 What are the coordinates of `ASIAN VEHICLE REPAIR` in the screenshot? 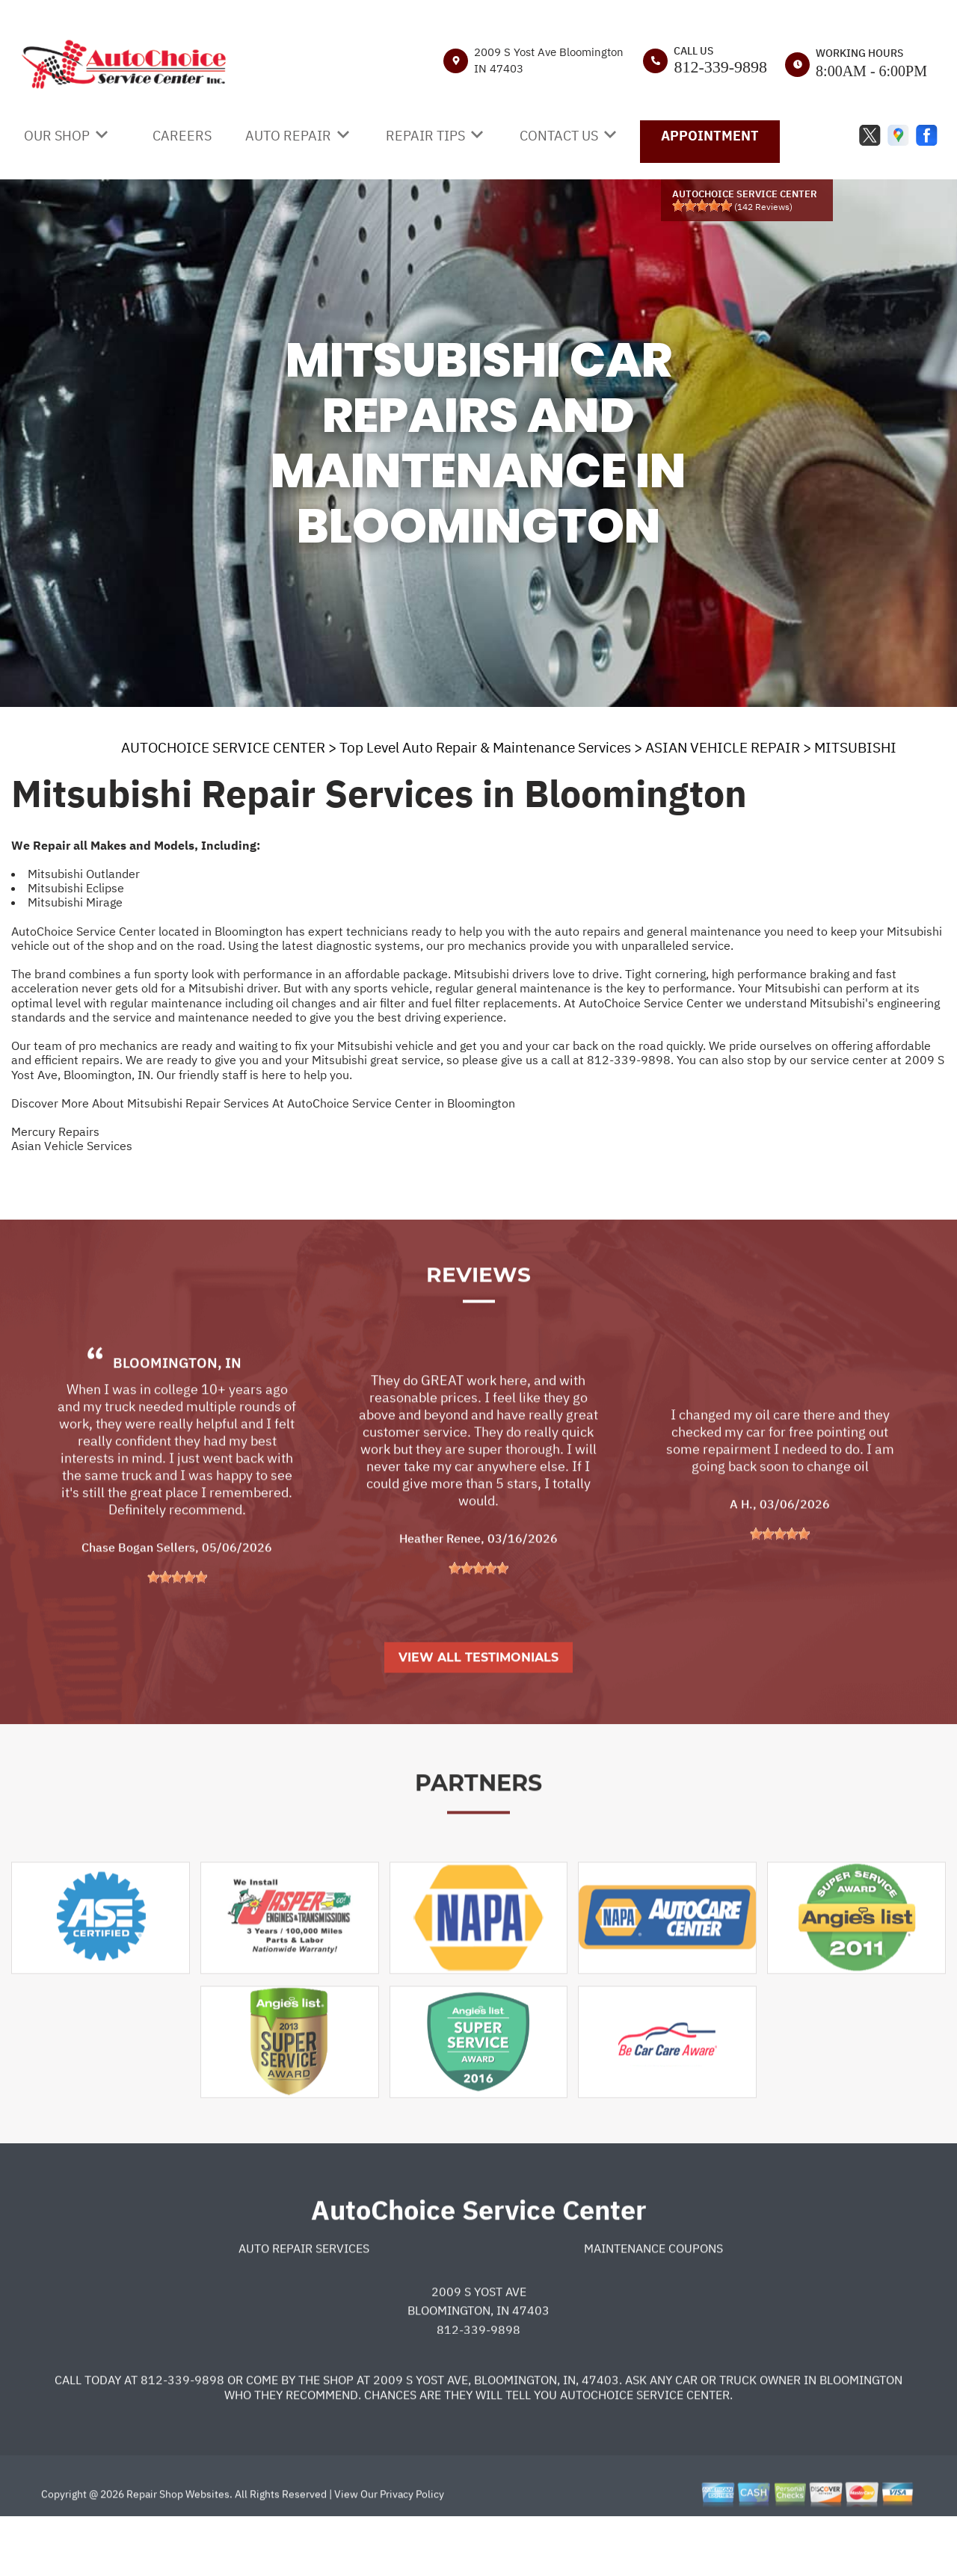 It's located at (722, 747).